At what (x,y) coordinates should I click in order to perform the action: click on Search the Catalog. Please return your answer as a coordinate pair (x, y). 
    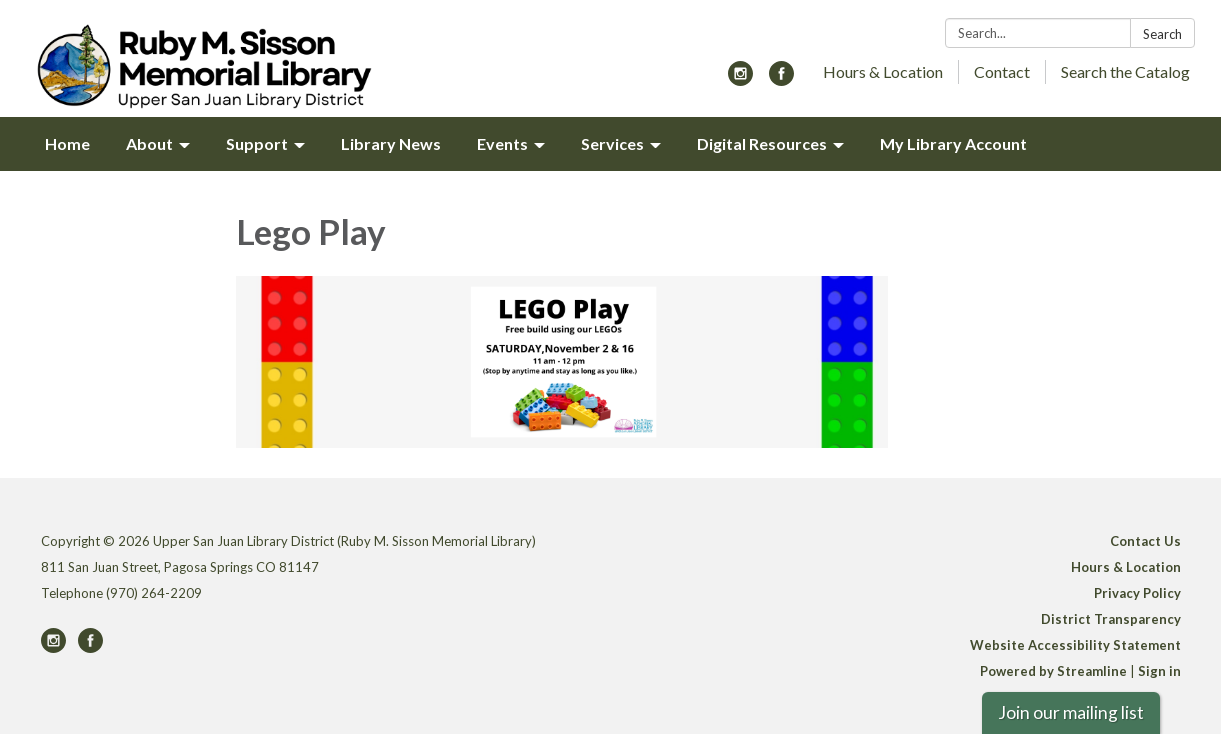
    Looking at the image, I should click on (1125, 71).